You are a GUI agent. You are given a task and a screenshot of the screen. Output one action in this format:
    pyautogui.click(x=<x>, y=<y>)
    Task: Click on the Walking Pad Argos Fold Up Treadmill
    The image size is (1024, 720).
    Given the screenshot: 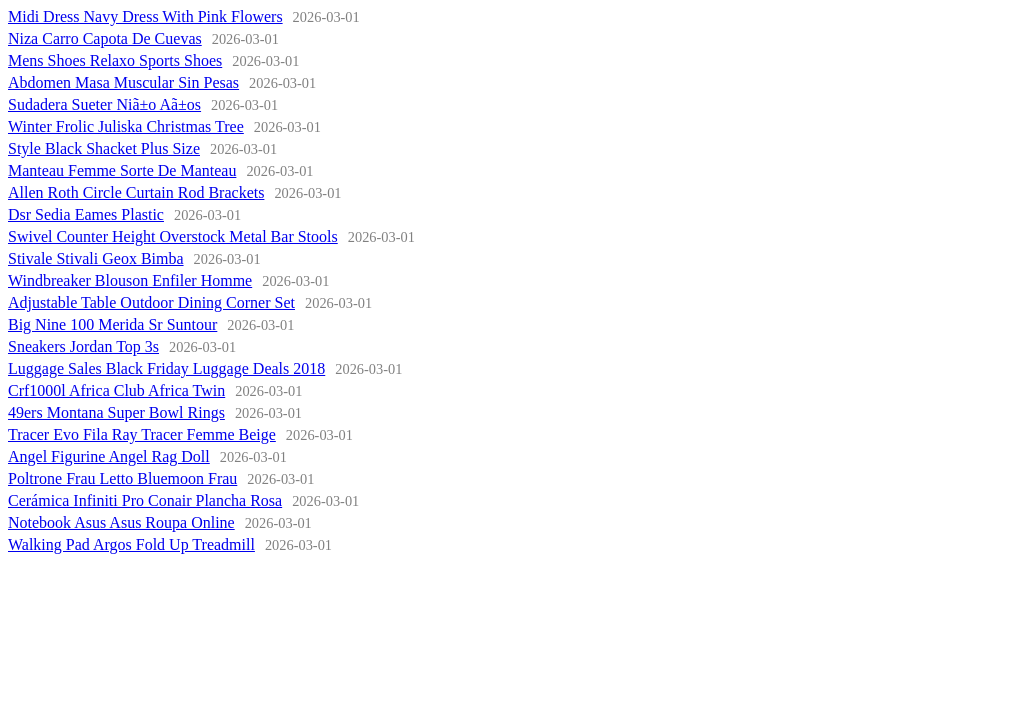 What is the action you would take?
    pyautogui.click(x=131, y=544)
    